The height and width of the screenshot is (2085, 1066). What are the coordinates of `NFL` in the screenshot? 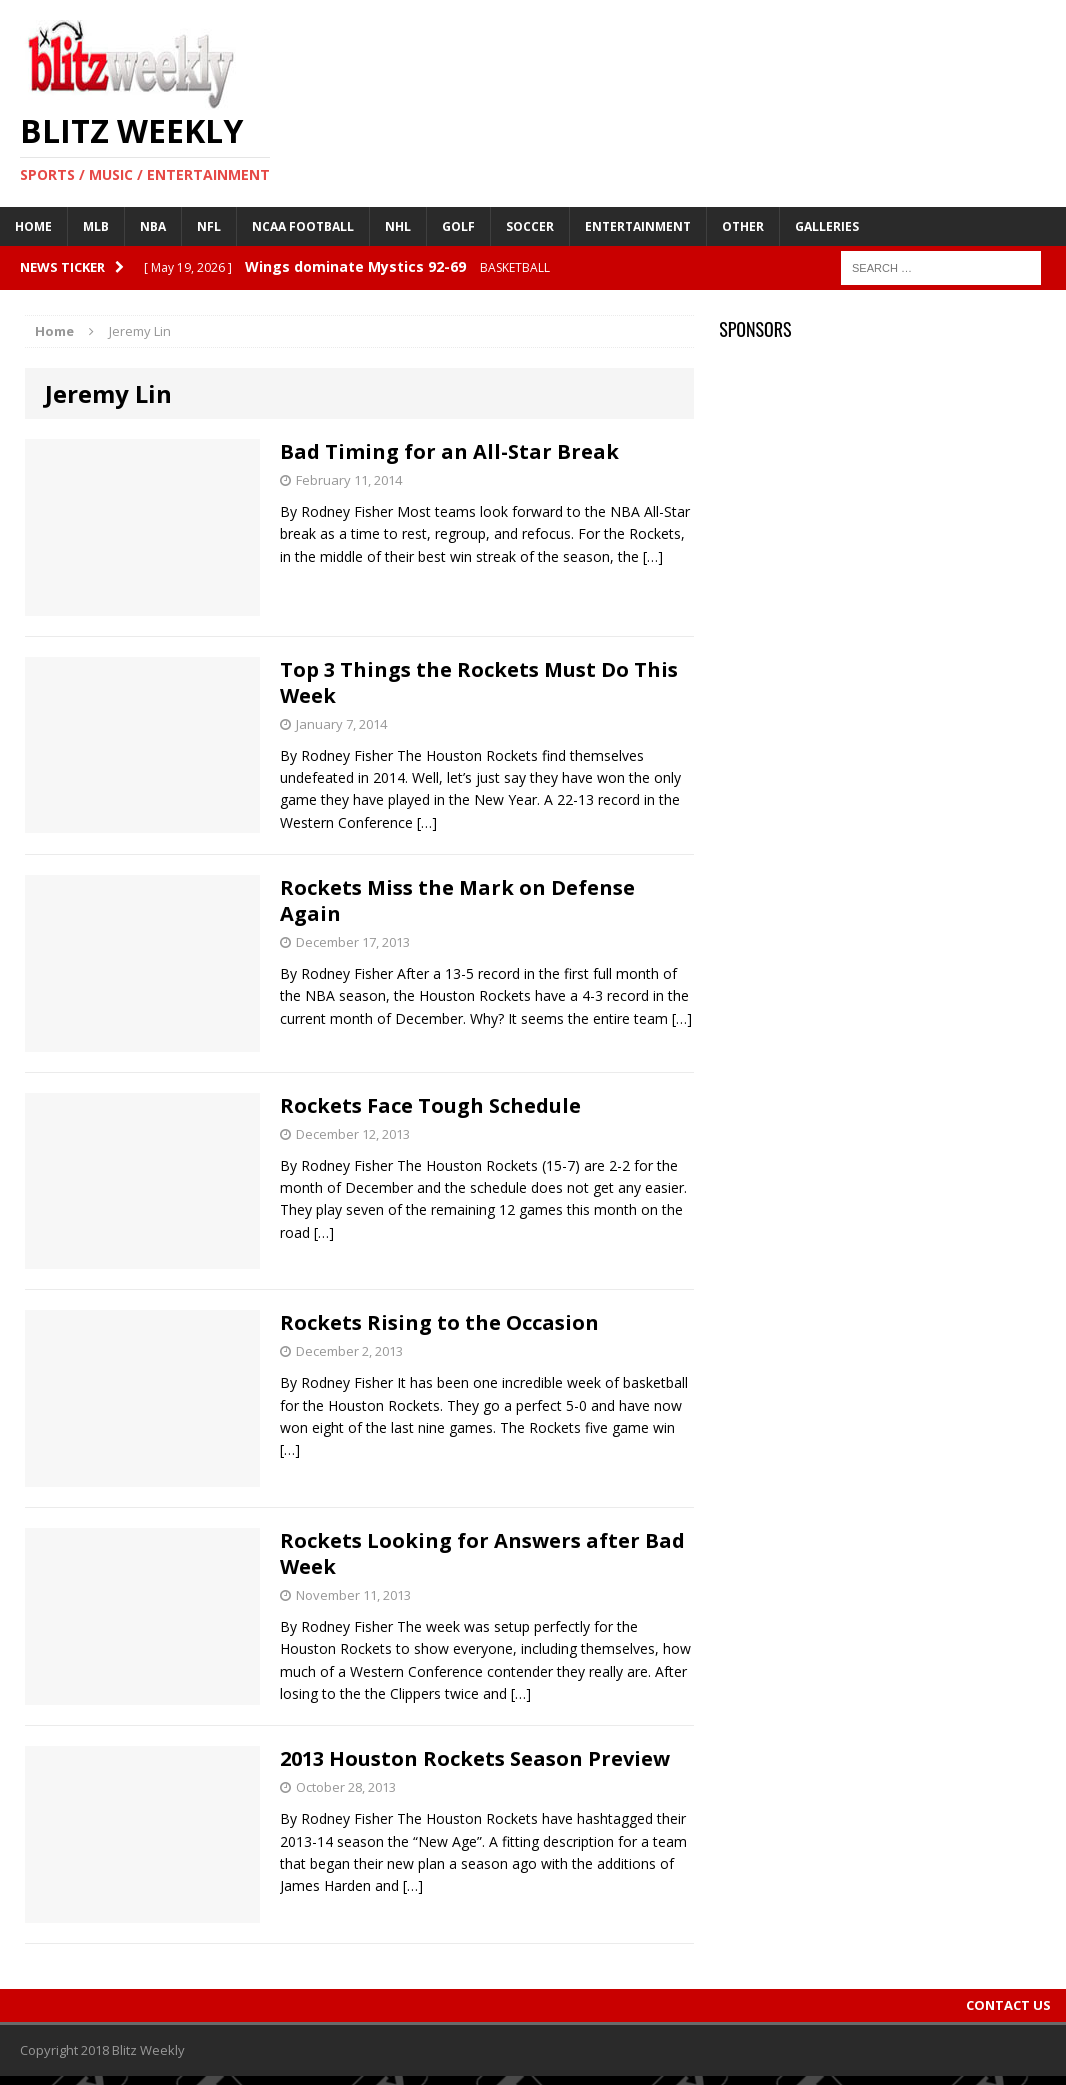 It's located at (209, 226).